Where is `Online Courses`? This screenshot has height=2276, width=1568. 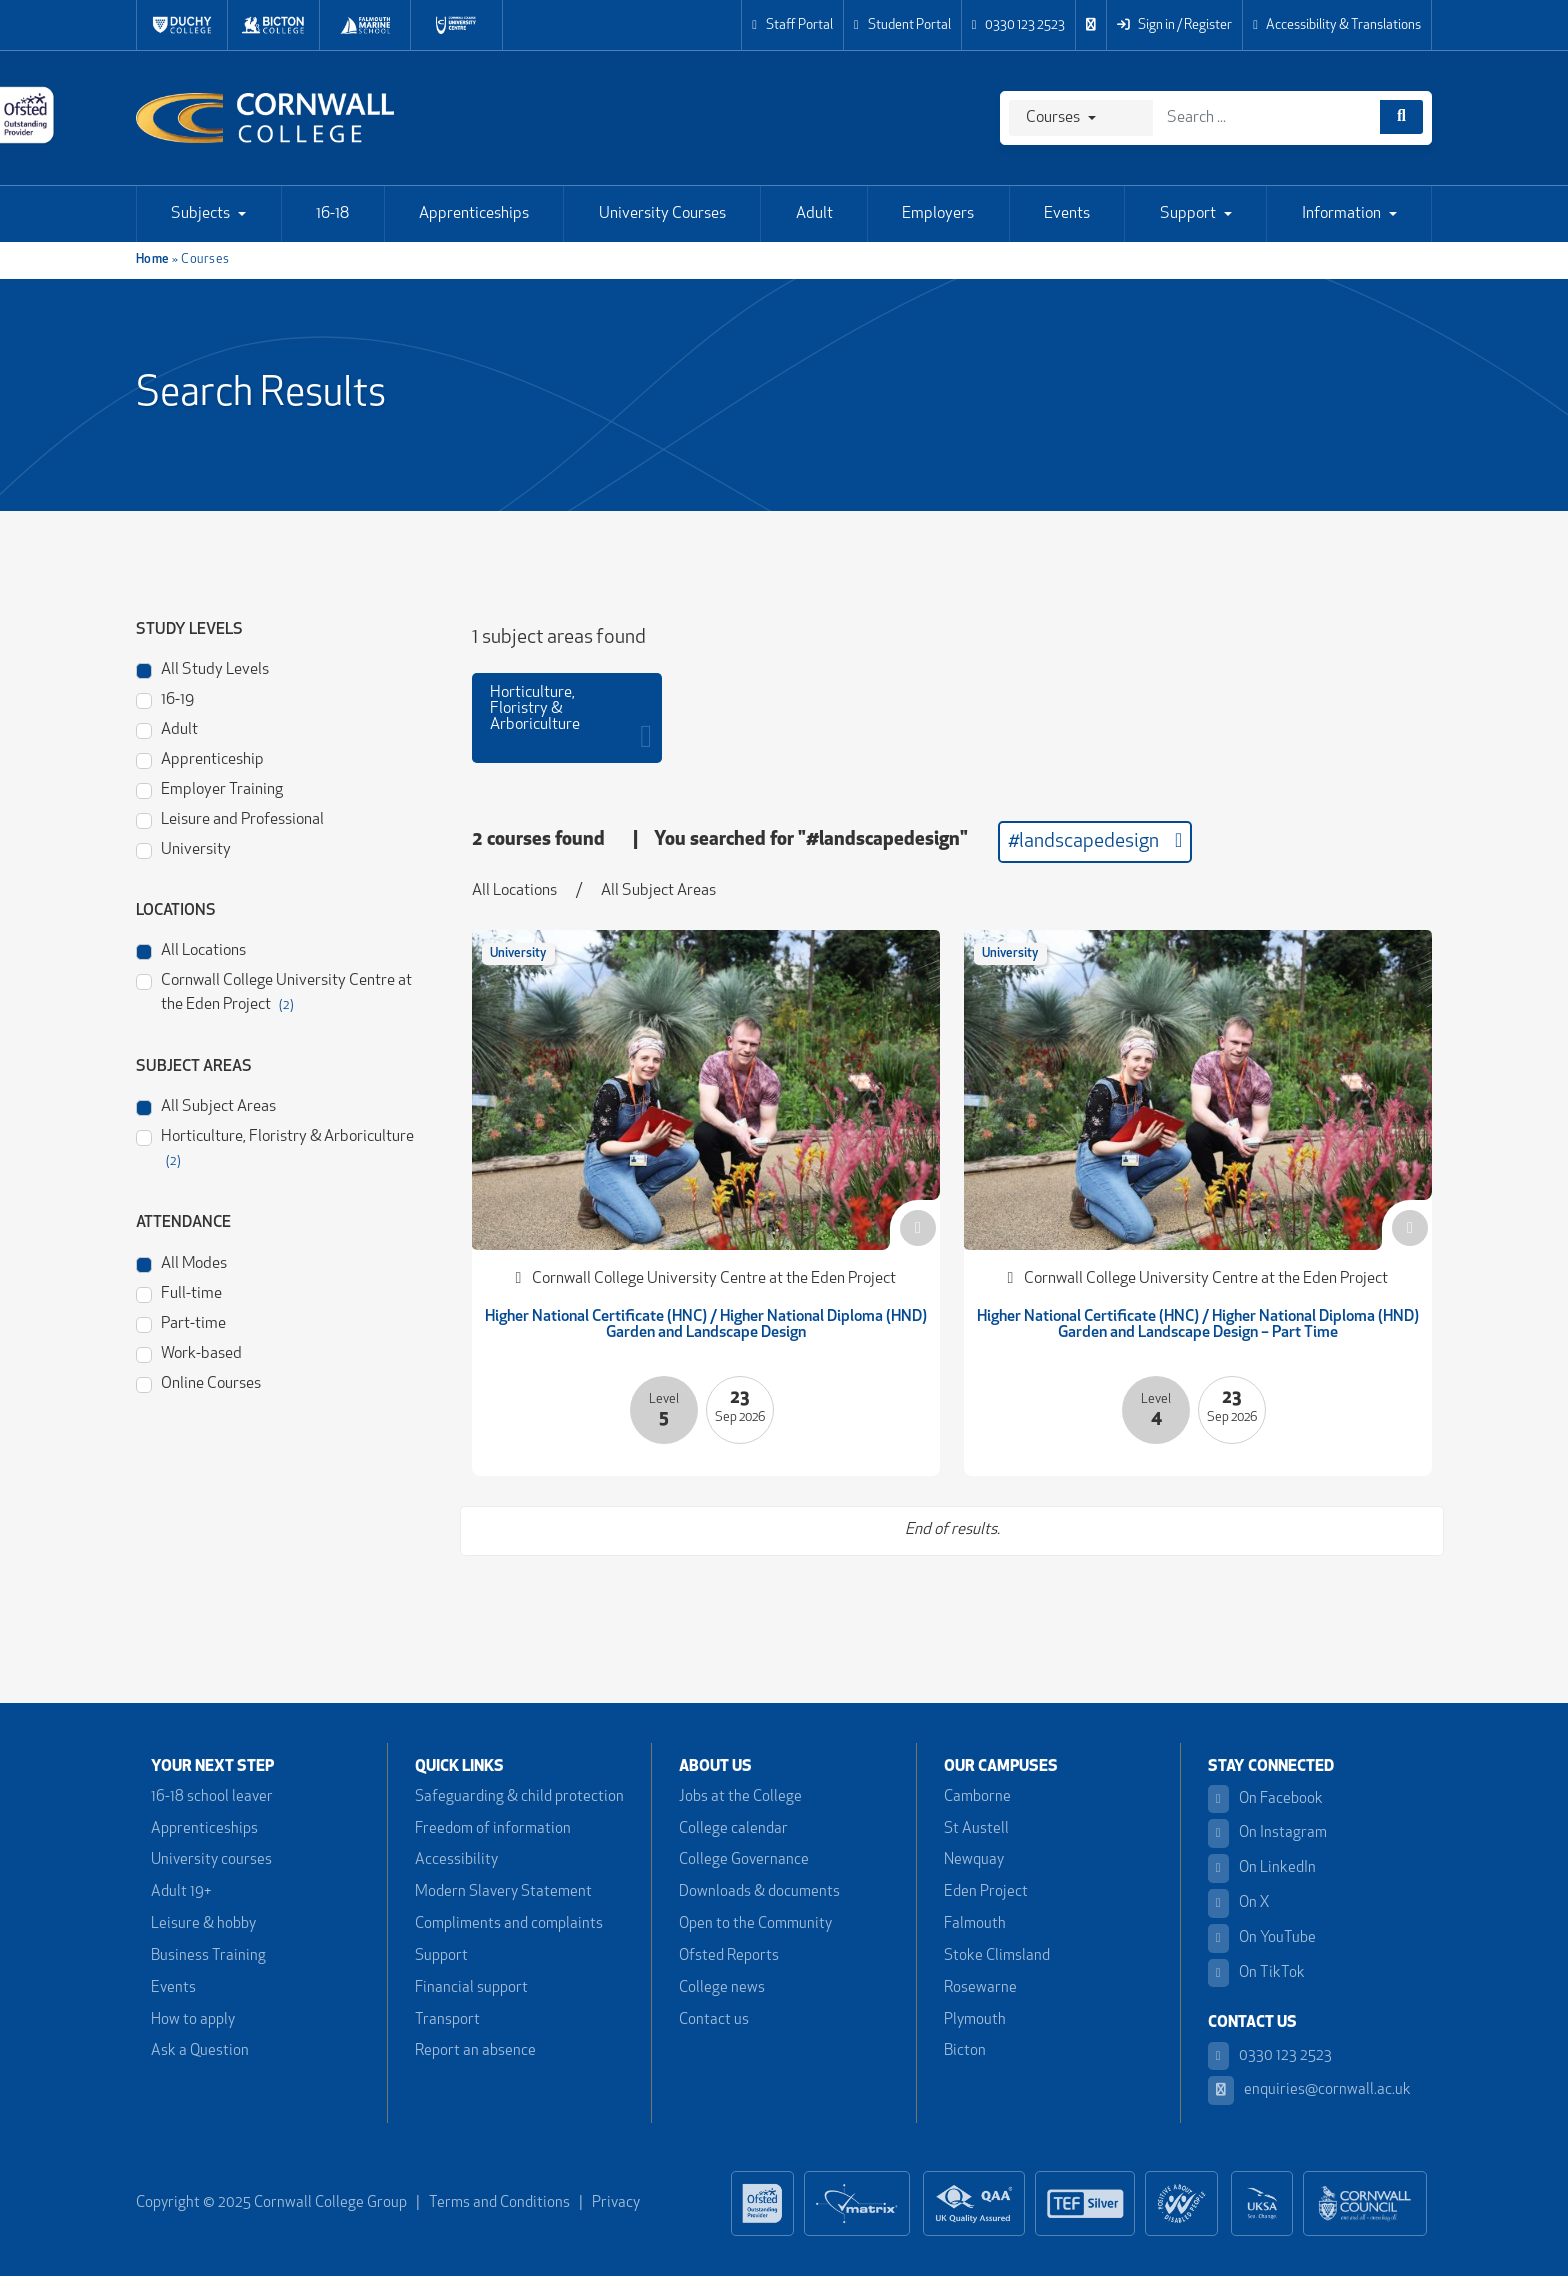 Online Courses is located at coordinates (198, 1382).